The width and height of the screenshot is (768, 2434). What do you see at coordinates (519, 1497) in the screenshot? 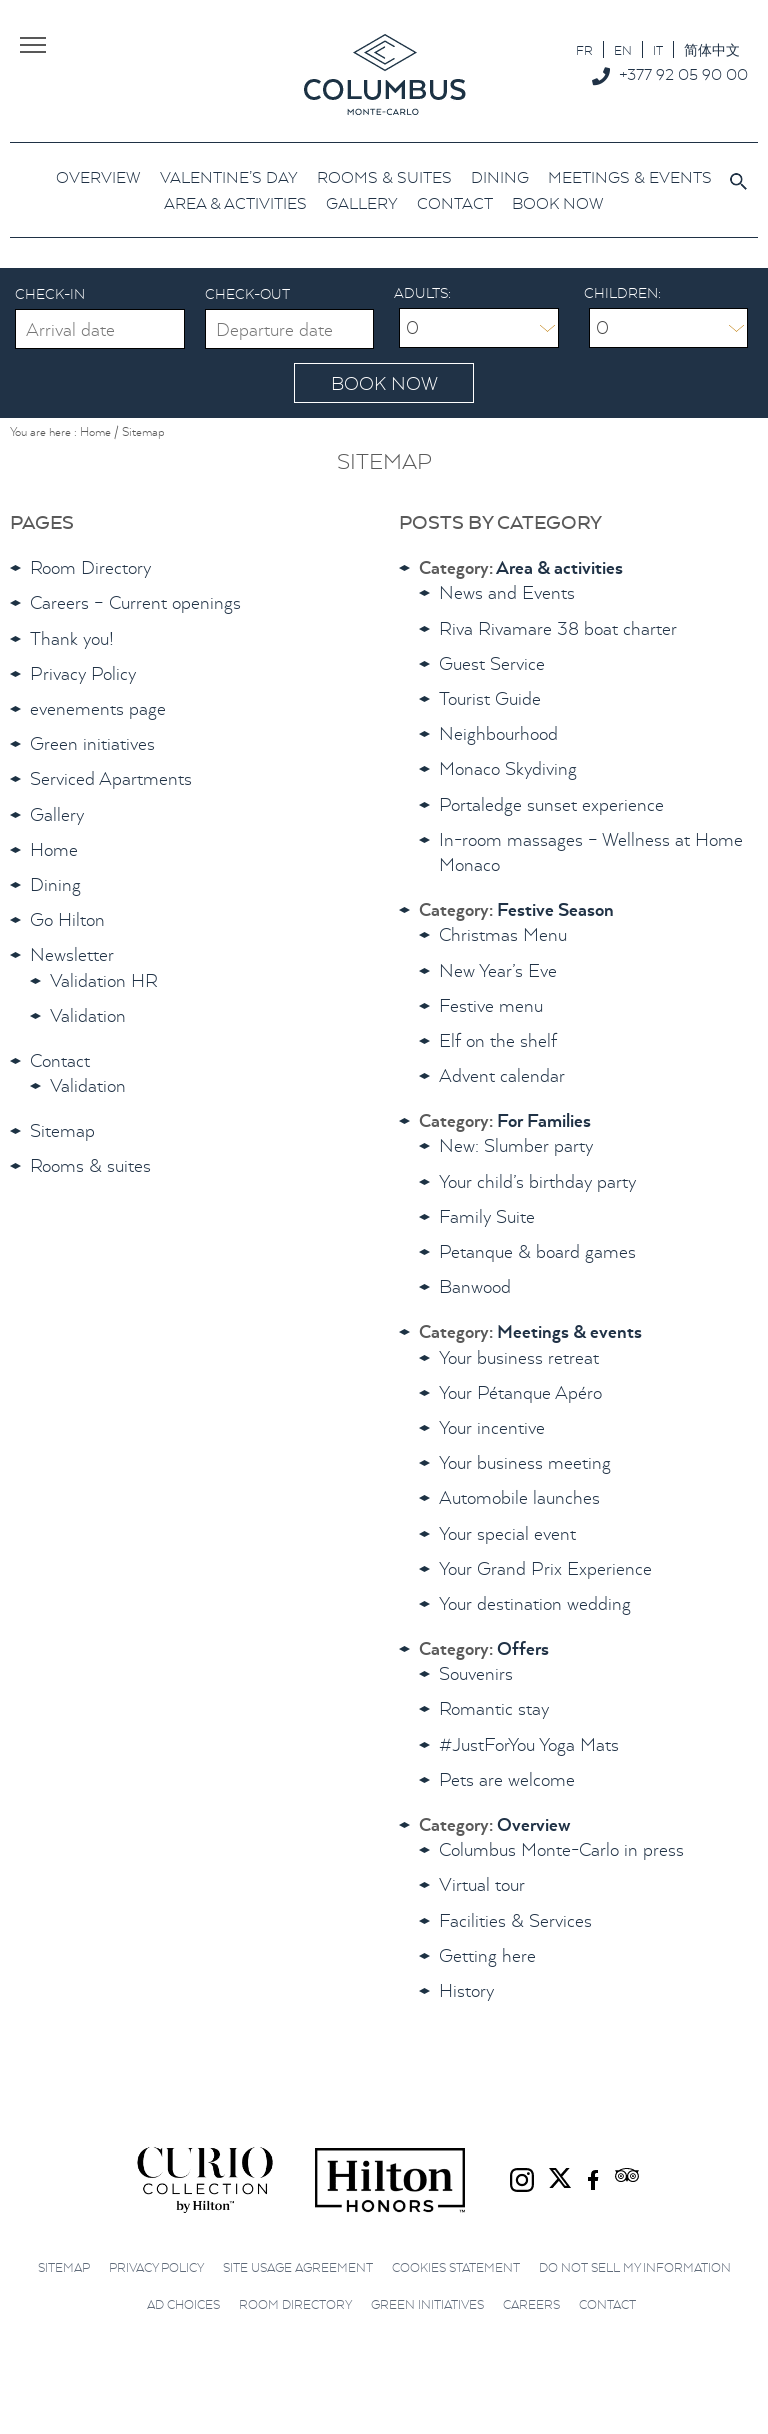
I see `Automobile launches` at bounding box center [519, 1497].